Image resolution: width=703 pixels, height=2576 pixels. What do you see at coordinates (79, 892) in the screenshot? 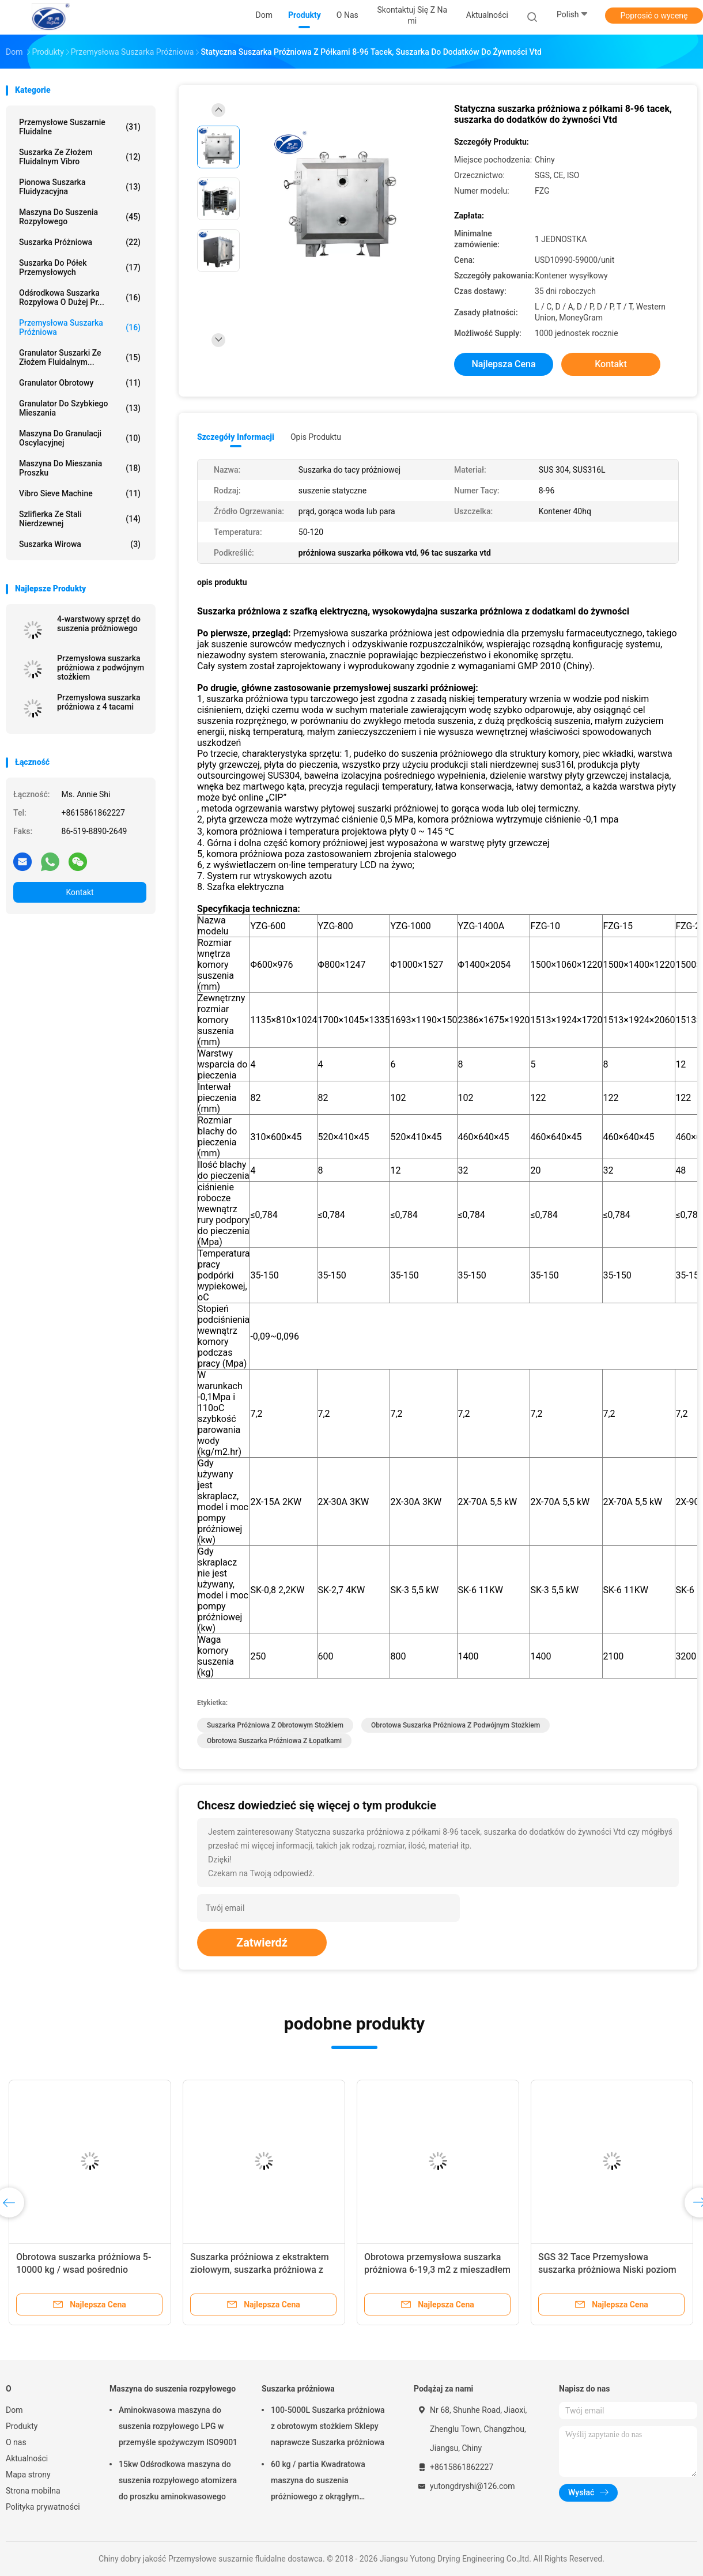
I see `Kontakt` at bounding box center [79, 892].